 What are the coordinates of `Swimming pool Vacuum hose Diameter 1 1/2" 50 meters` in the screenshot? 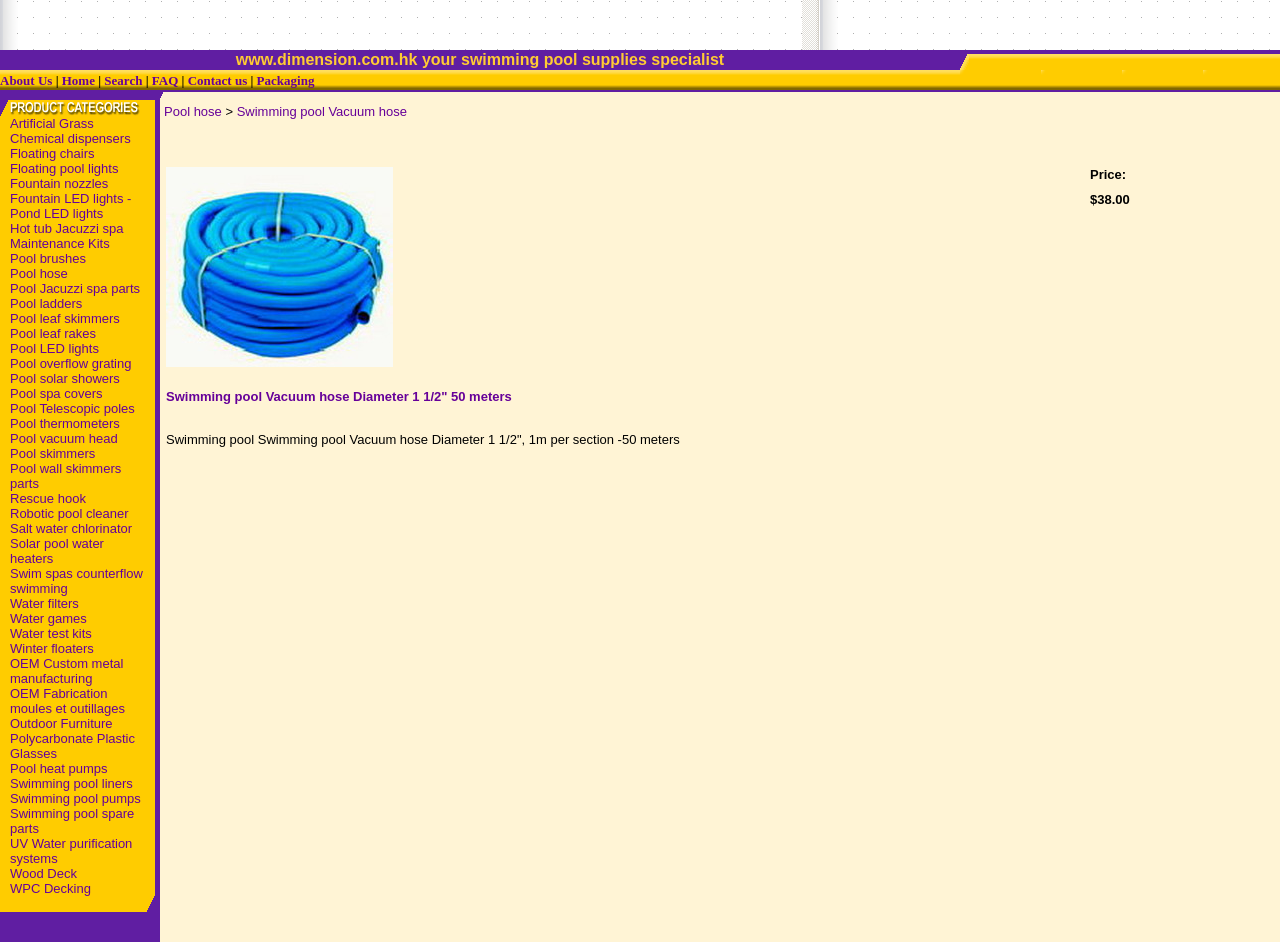 It's located at (339, 396).